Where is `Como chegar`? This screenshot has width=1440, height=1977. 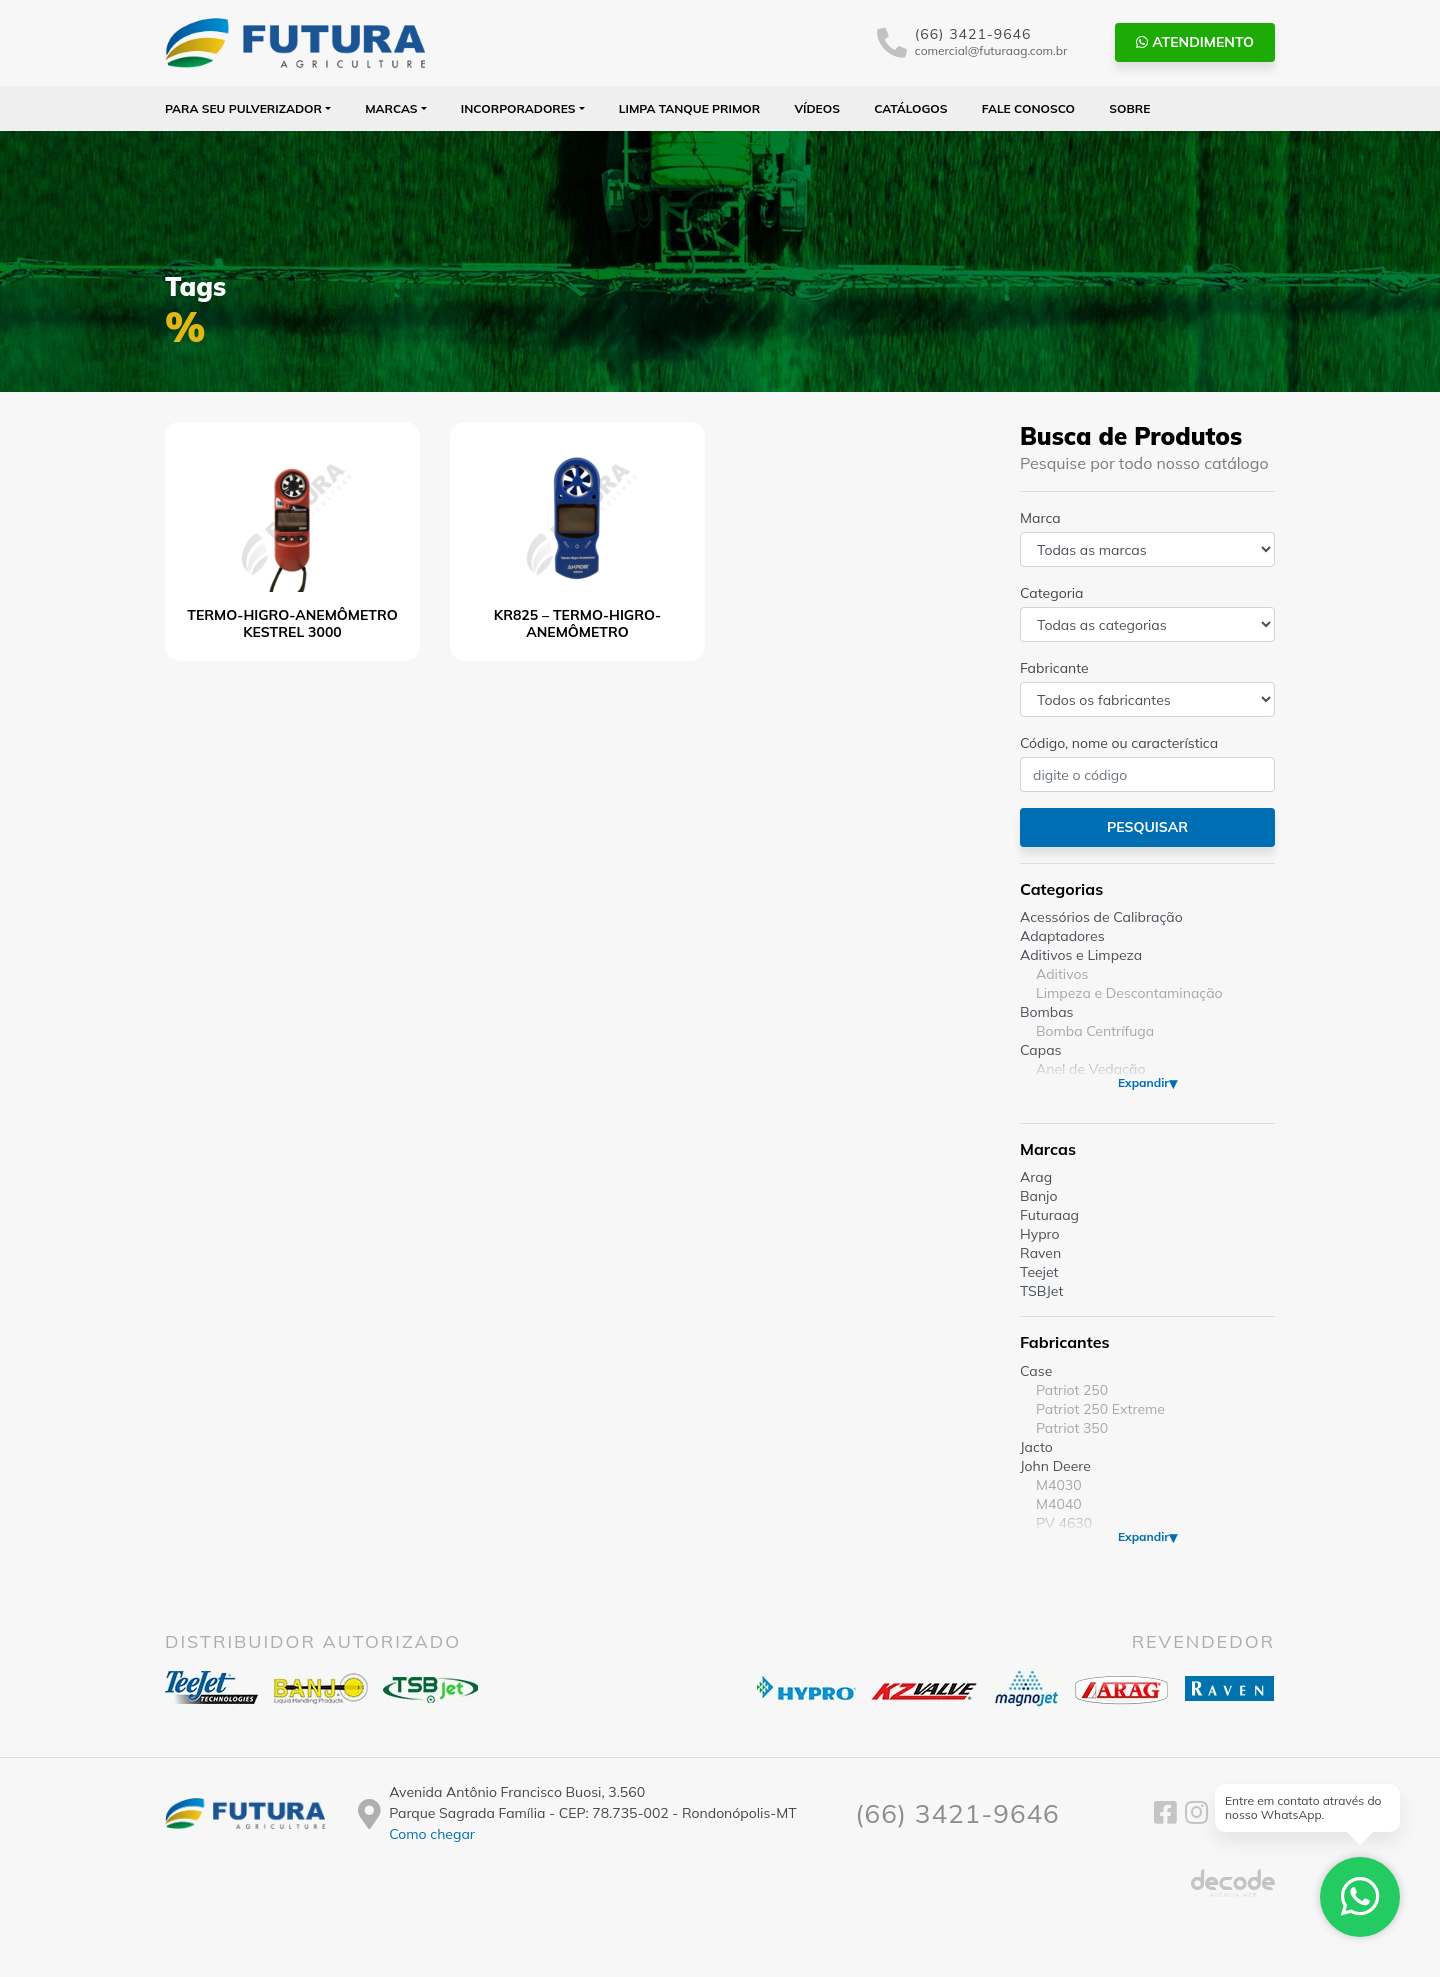
Como chegar is located at coordinates (432, 1834).